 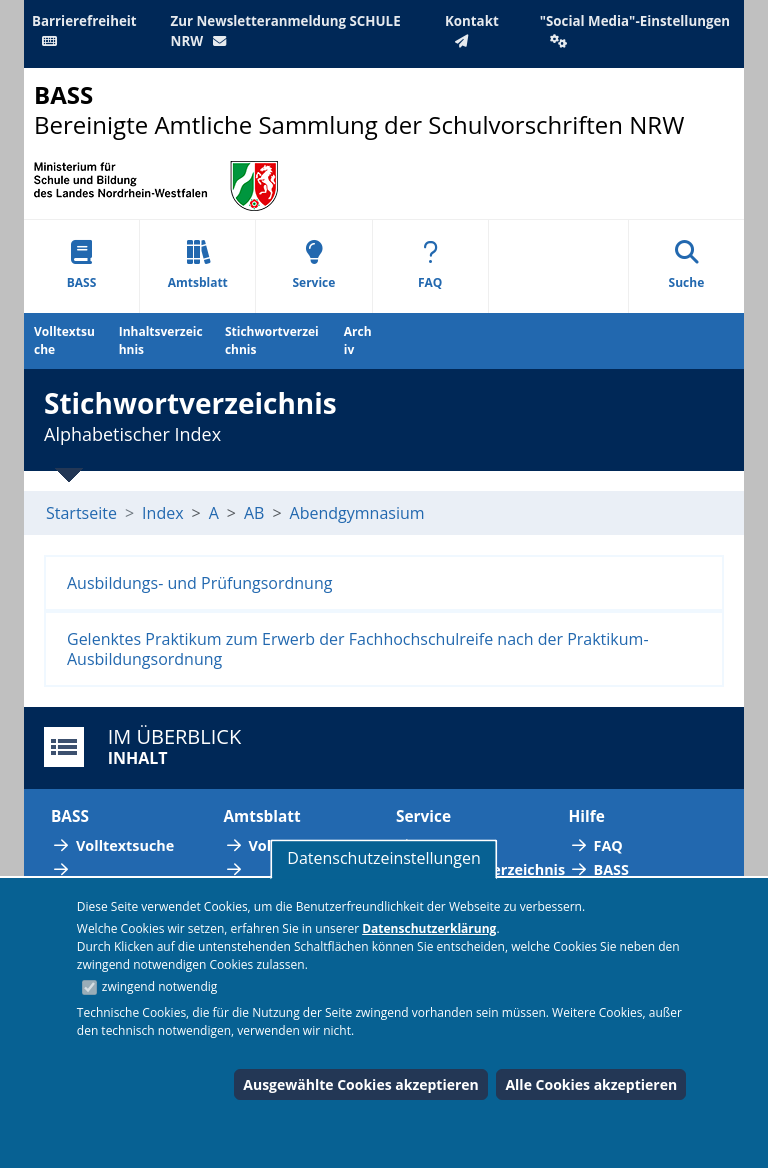 I want to click on BASS, so click(x=82, y=265).